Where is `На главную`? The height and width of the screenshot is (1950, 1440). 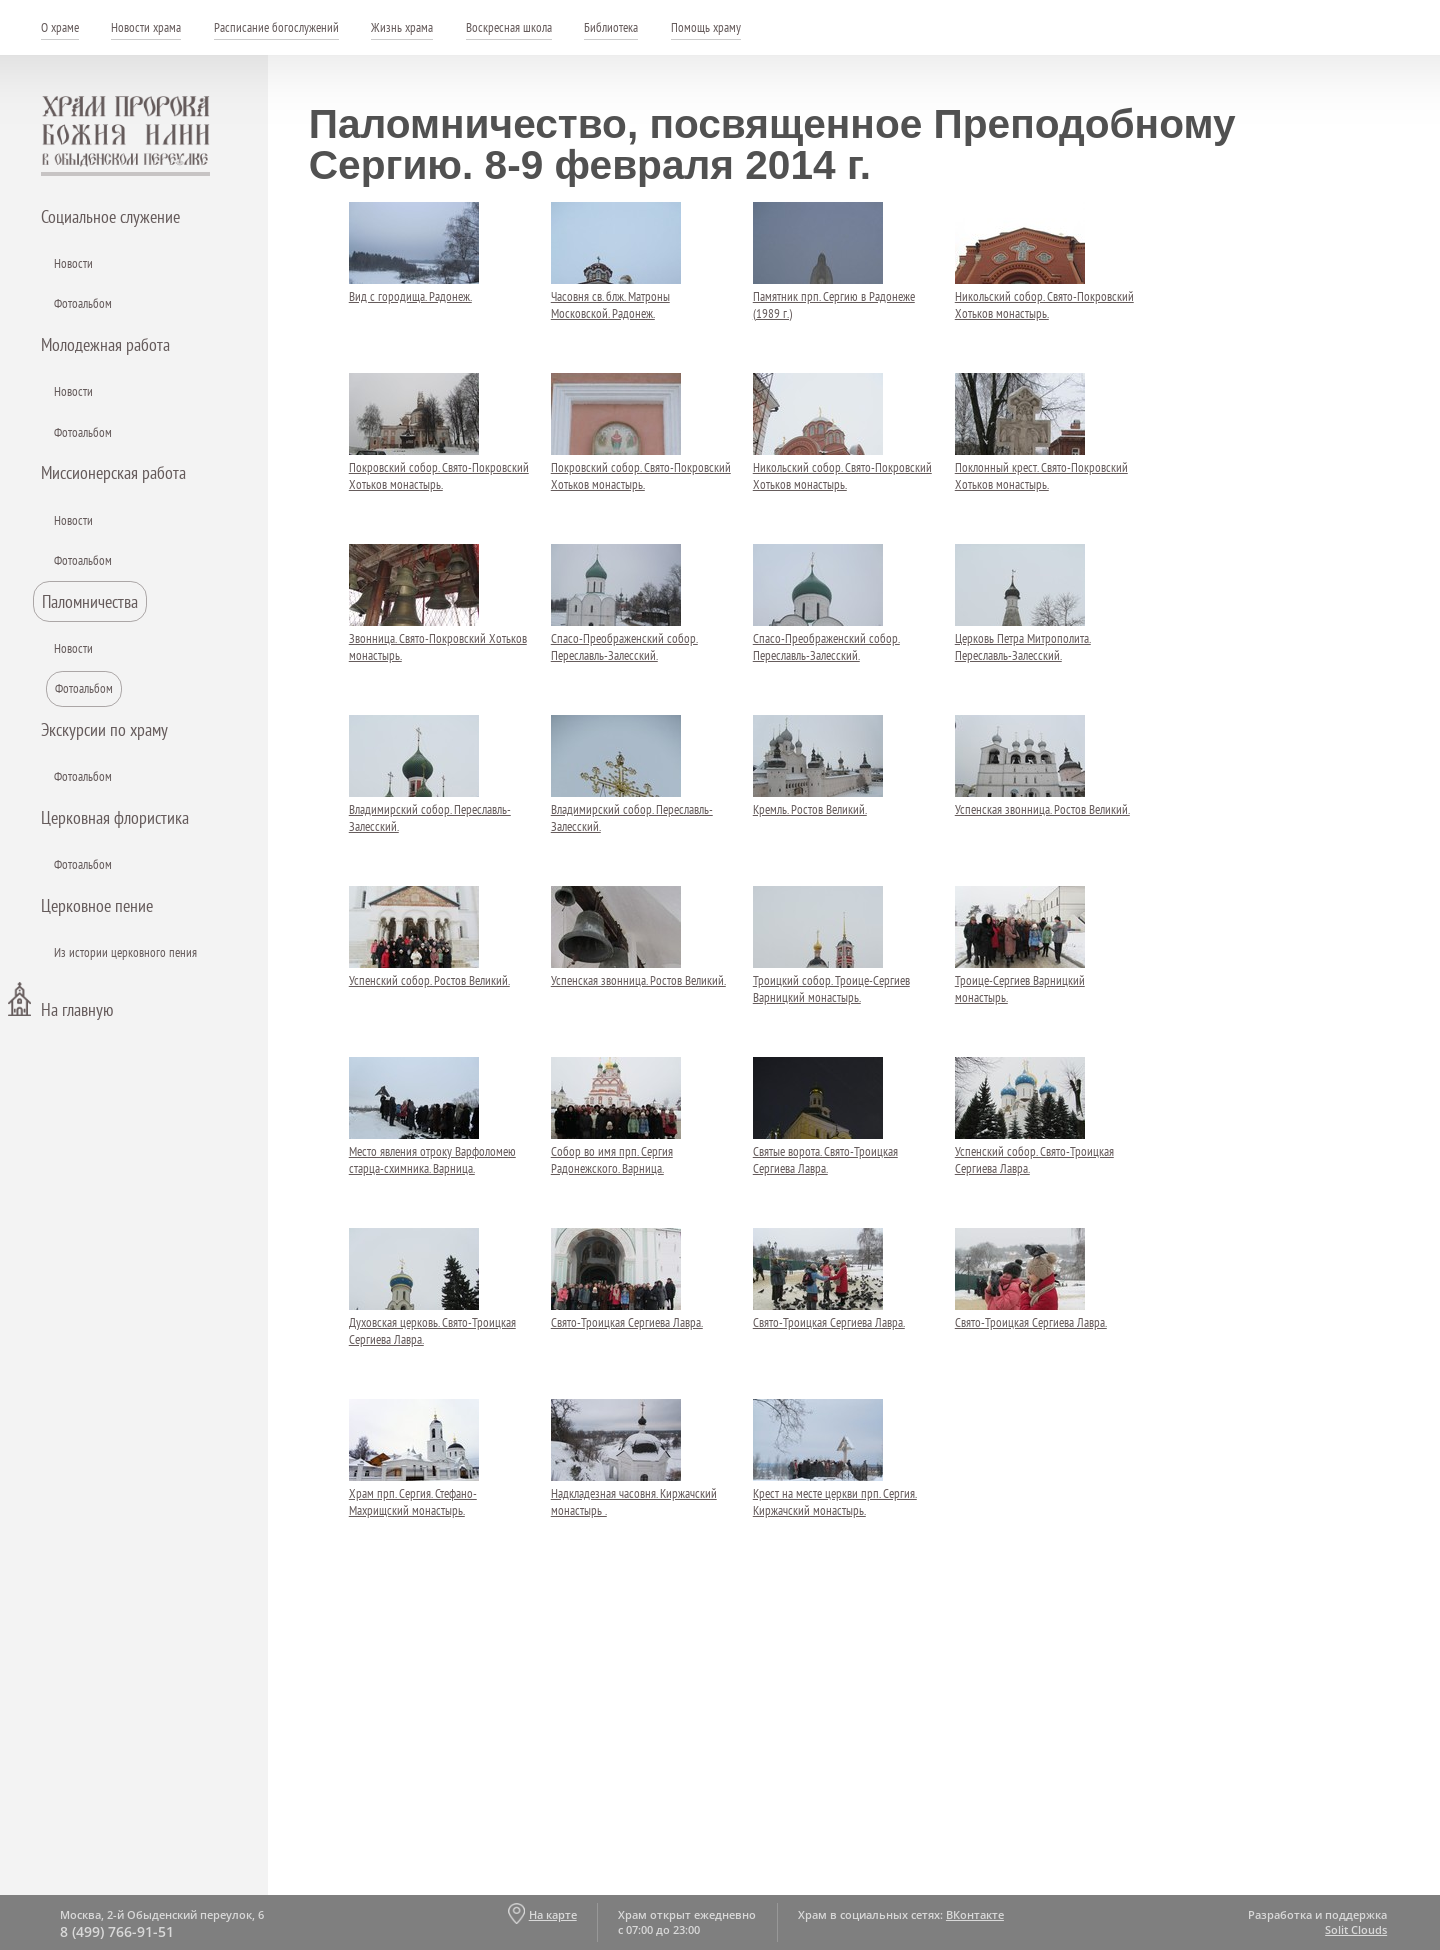 На главную is located at coordinates (77, 1009).